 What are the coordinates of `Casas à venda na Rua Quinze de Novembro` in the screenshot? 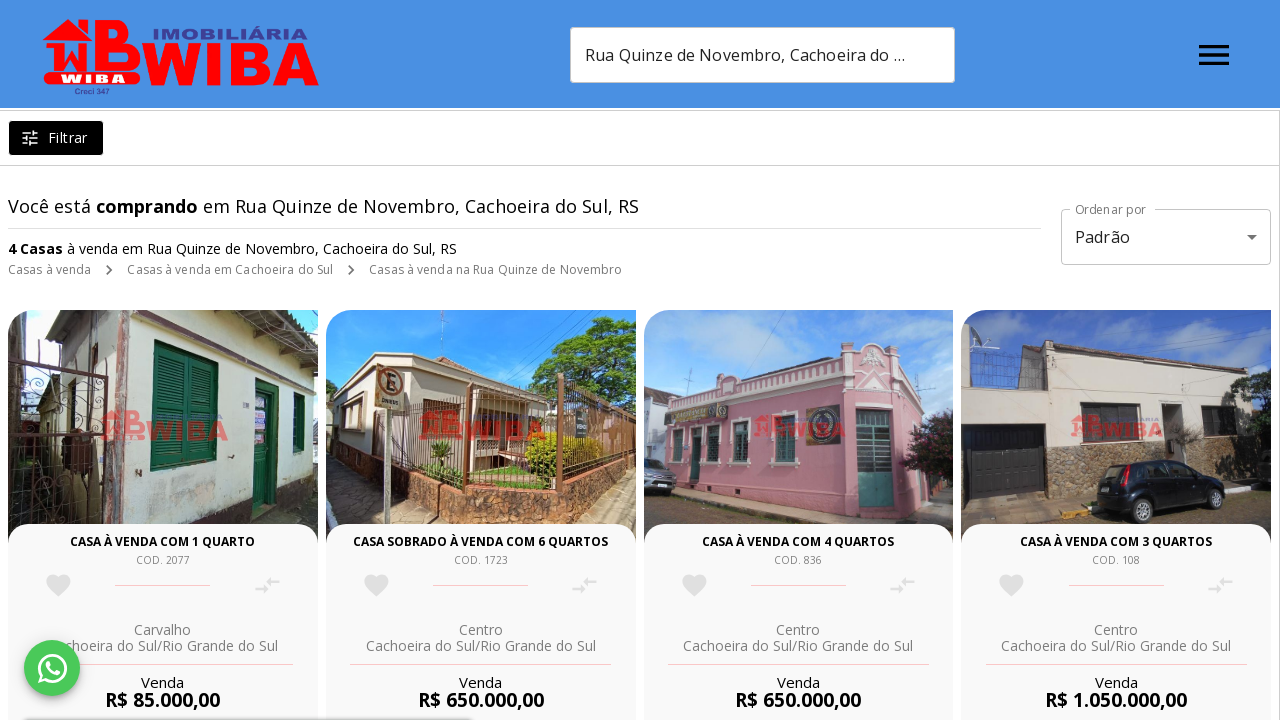 It's located at (495, 269).